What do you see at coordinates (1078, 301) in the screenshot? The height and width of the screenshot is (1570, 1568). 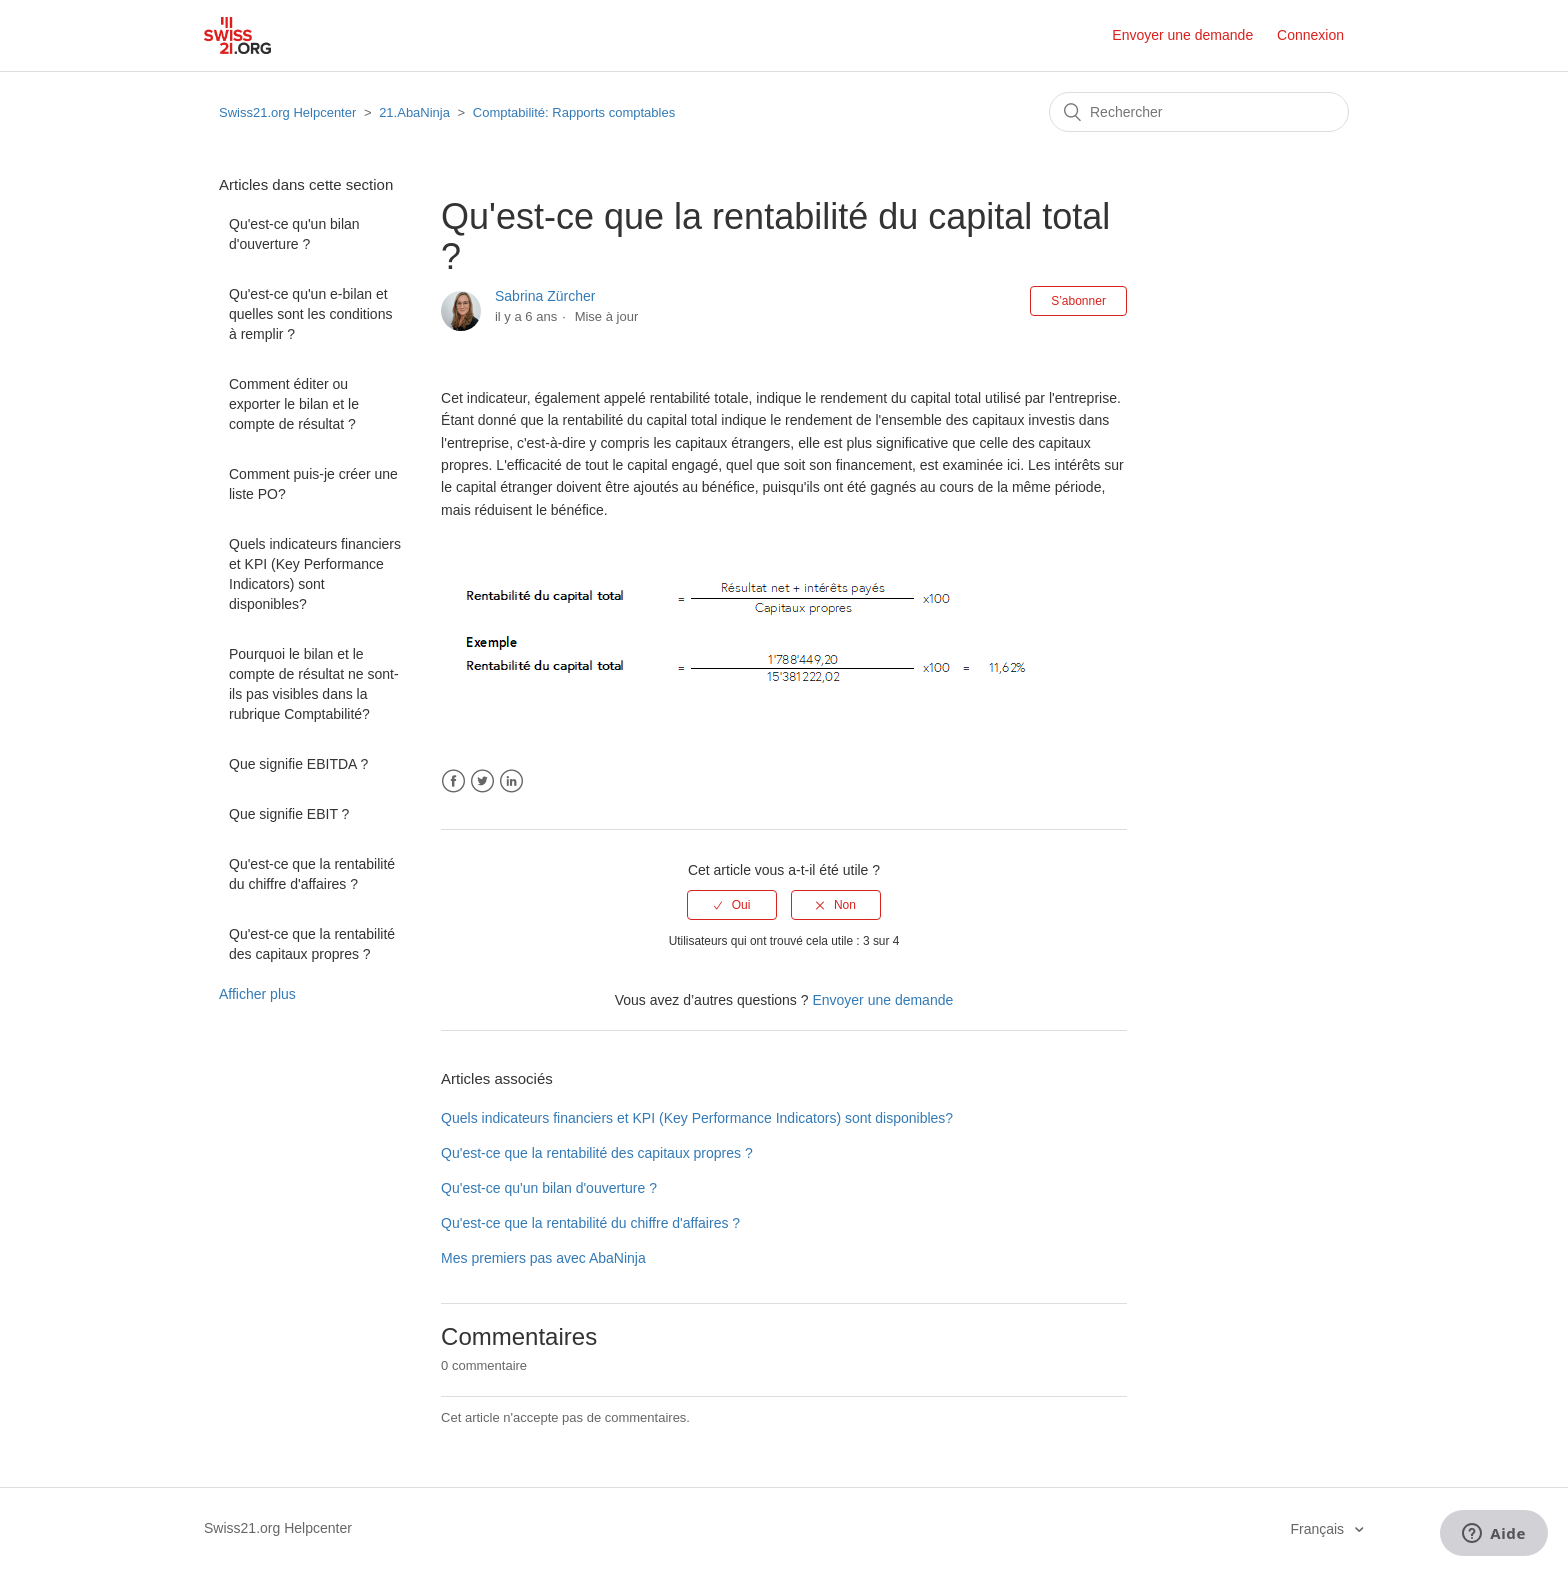 I see `S’abonner [button]` at bounding box center [1078, 301].